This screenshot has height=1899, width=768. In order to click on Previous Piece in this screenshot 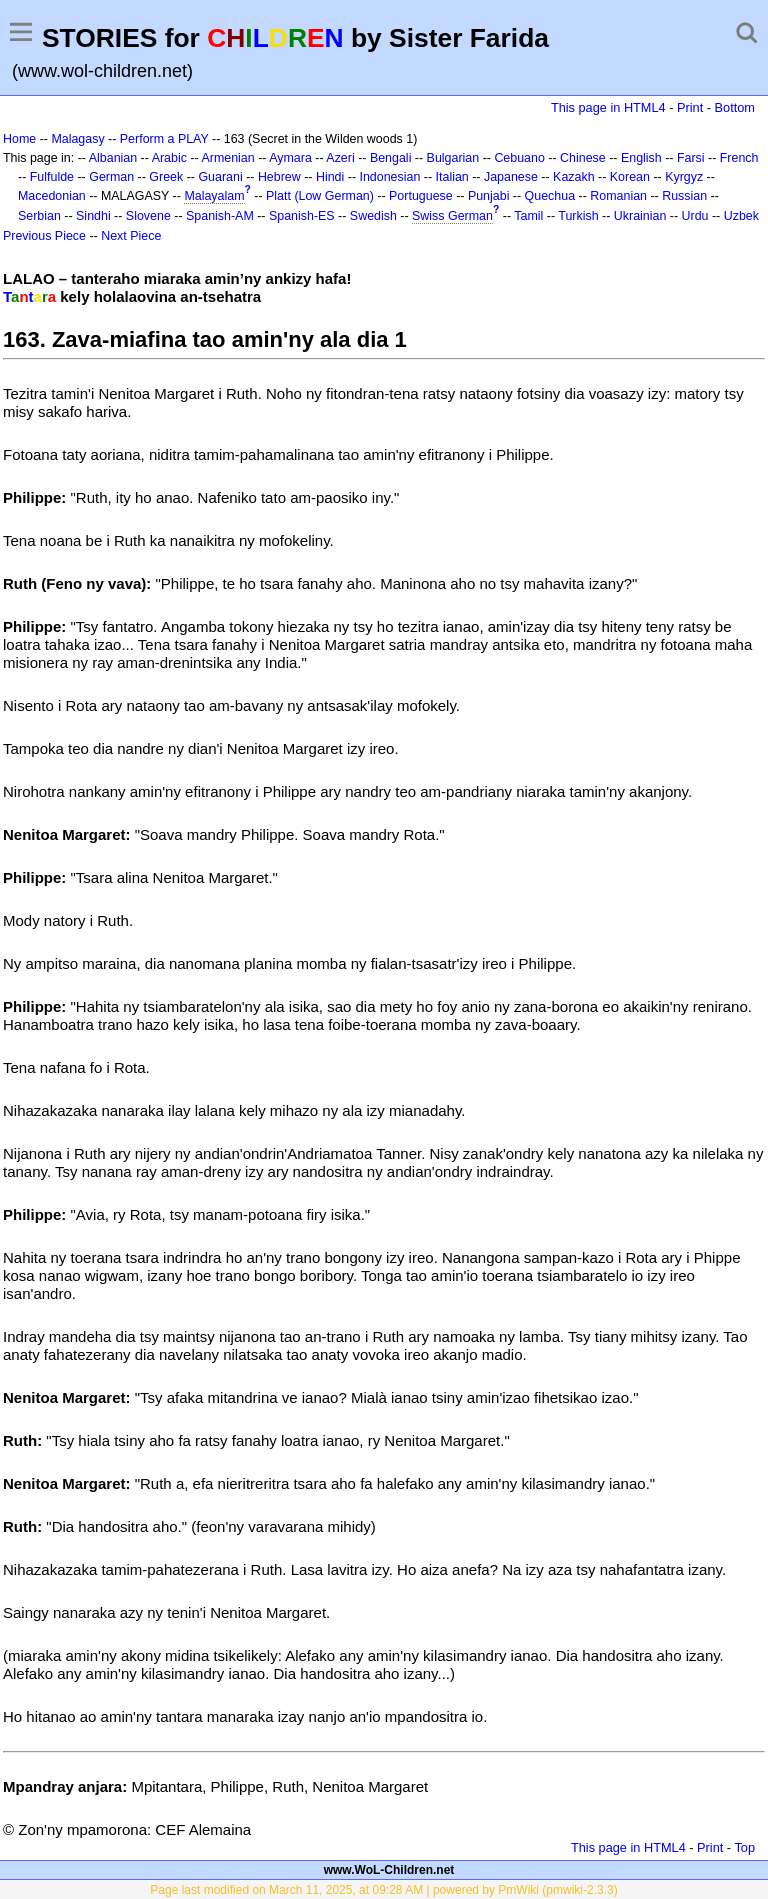, I will do `click(44, 236)`.